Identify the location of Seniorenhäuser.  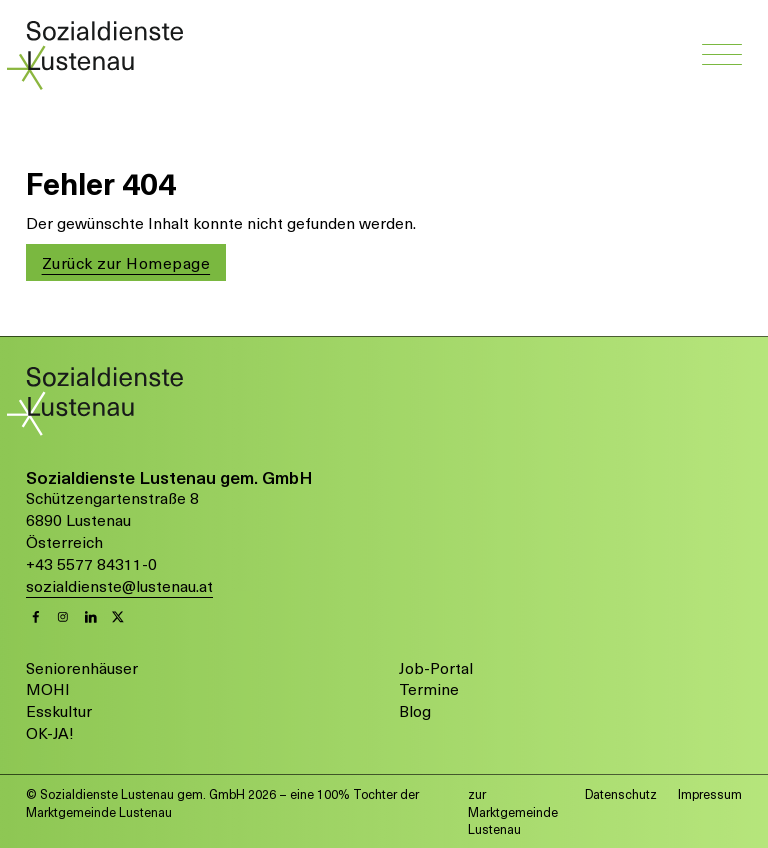
(82, 668).